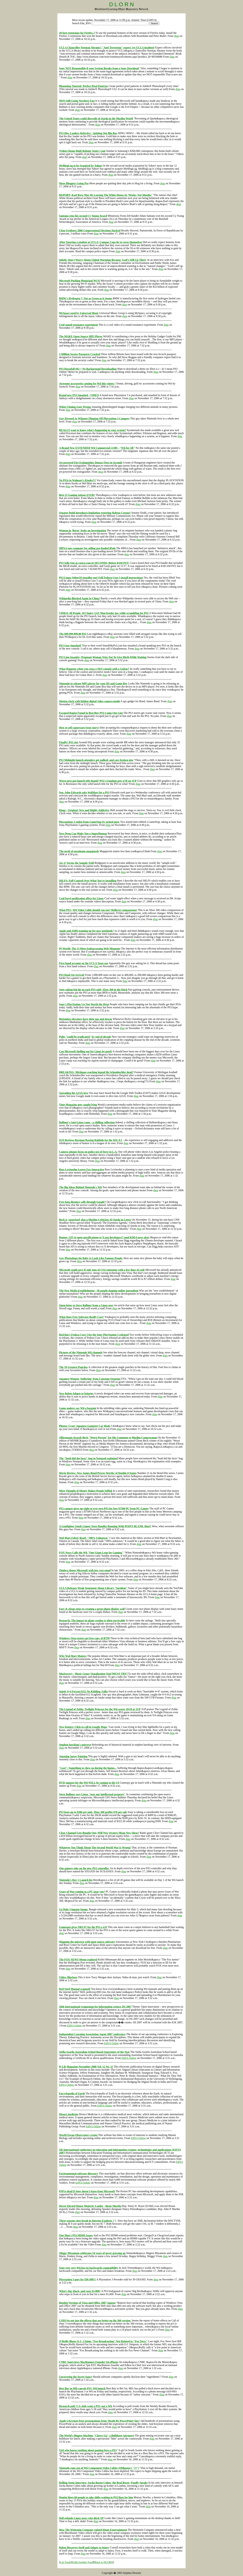 Image resolution: width=243 pixels, height=2576 pixels. Describe the element at coordinates (74, 2025) in the screenshot. I see `EdNA Online` at that location.